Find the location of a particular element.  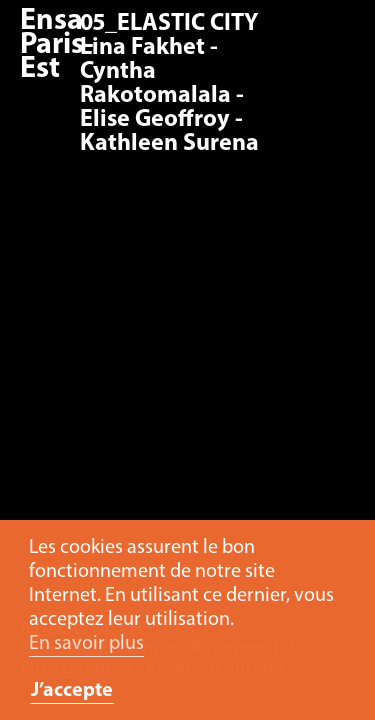

J’accepte [button] is located at coordinates (72, 691).